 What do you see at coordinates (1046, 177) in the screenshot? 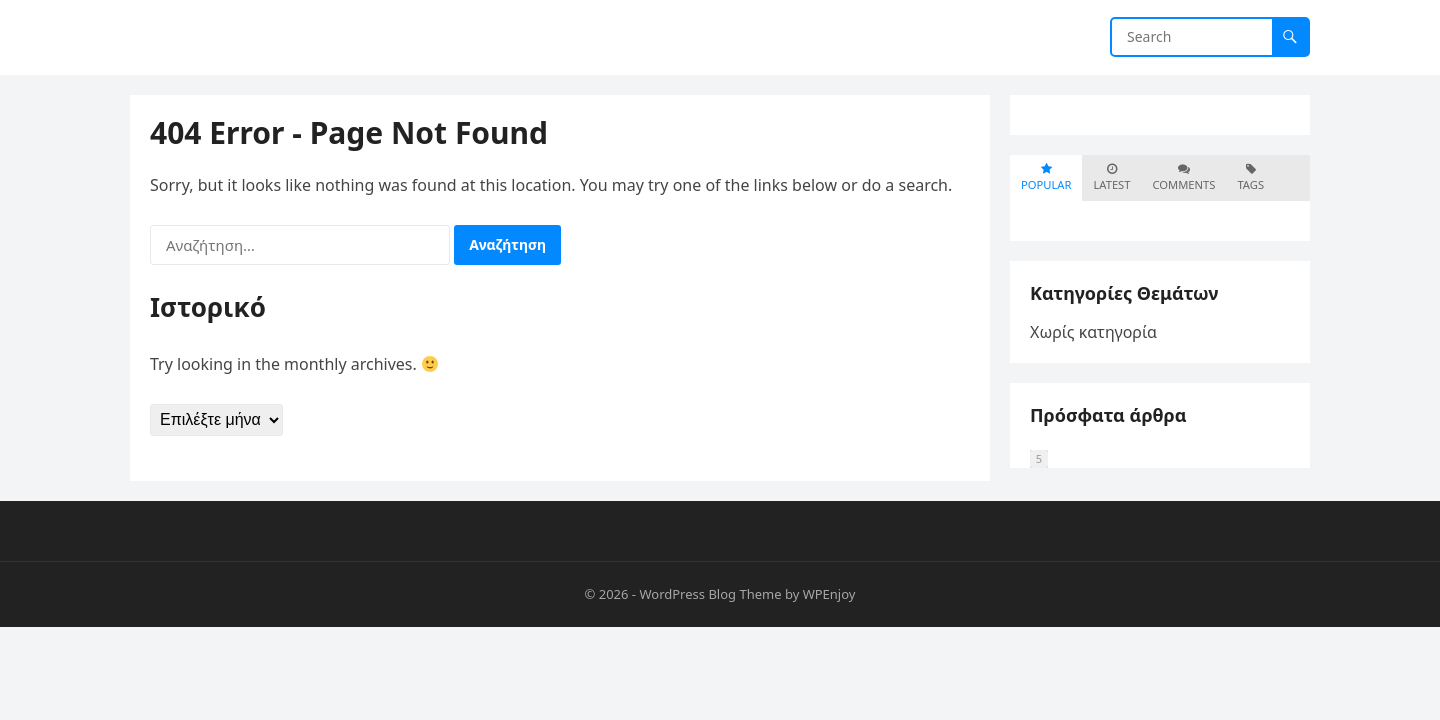
I see `Popular` at bounding box center [1046, 177].